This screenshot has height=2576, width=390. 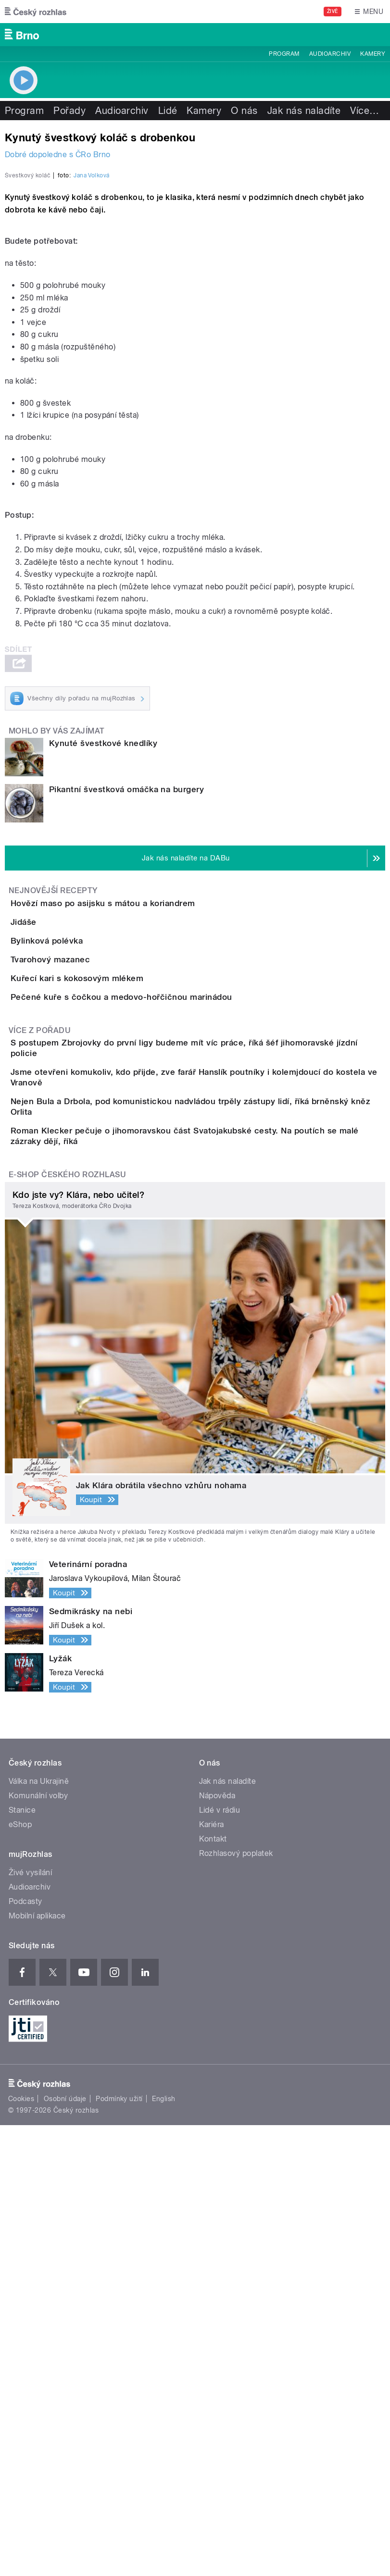 What do you see at coordinates (372, 53) in the screenshot?
I see `Kamery` at bounding box center [372, 53].